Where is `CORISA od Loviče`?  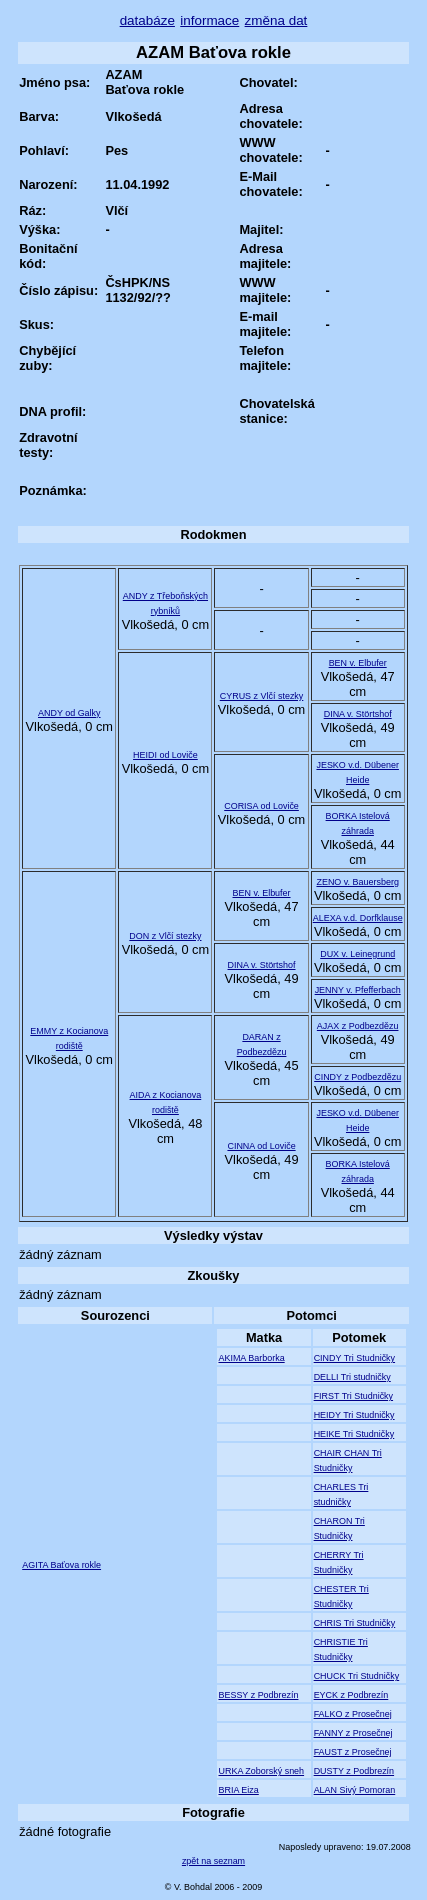 CORISA od Loviče is located at coordinates (261, 806).